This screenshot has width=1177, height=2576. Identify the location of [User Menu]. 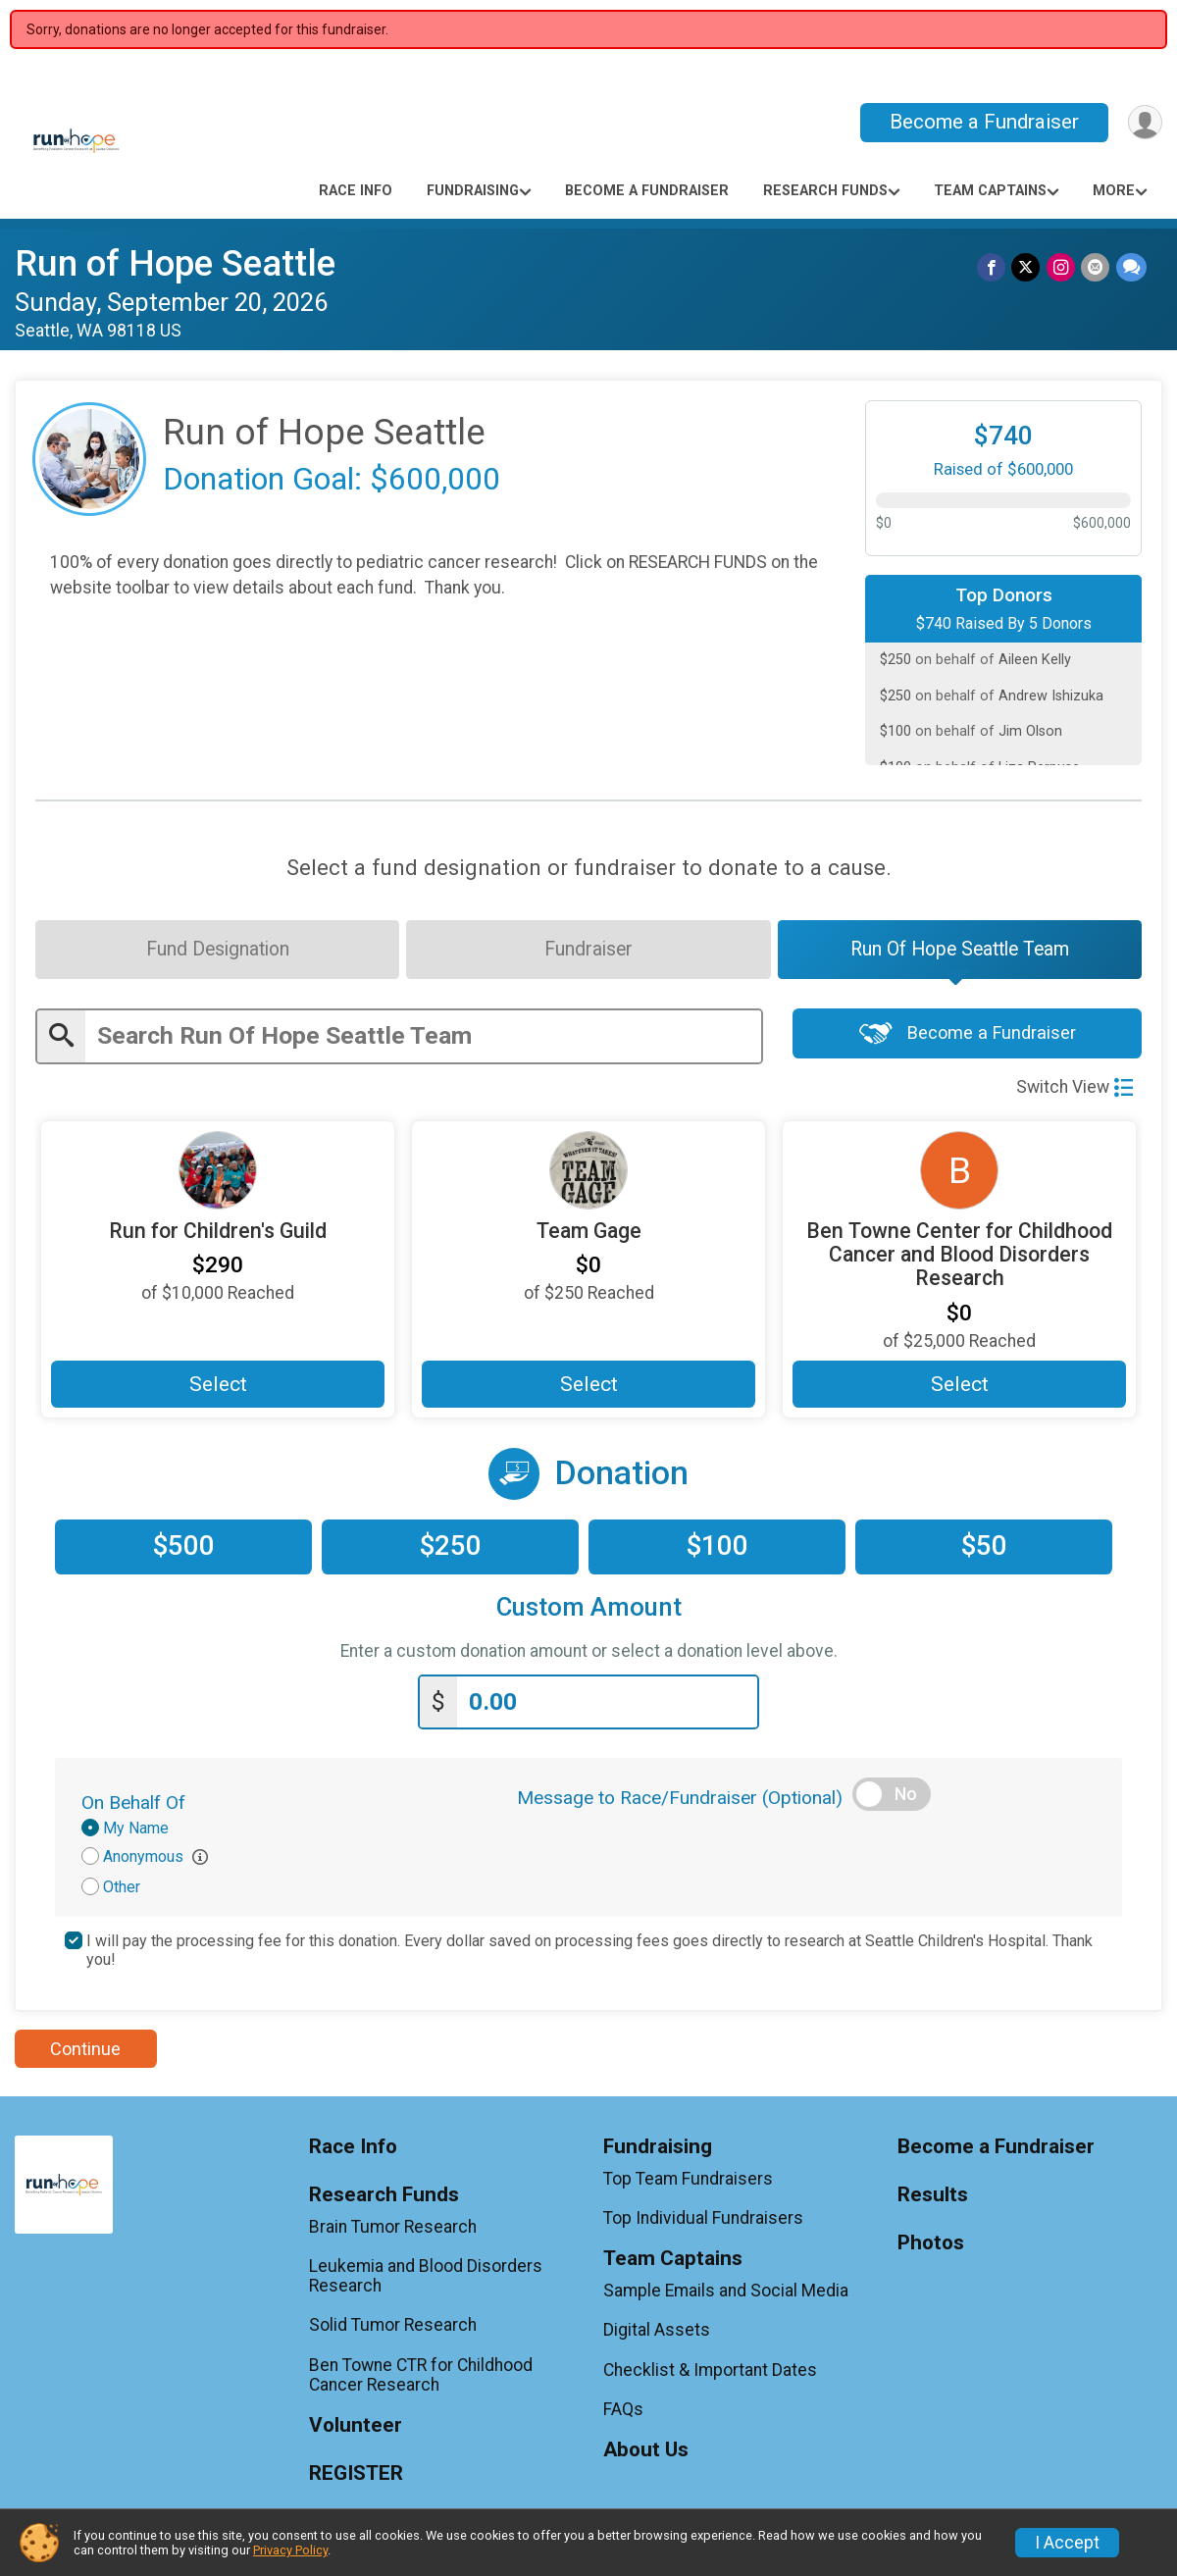
(1144, 122).